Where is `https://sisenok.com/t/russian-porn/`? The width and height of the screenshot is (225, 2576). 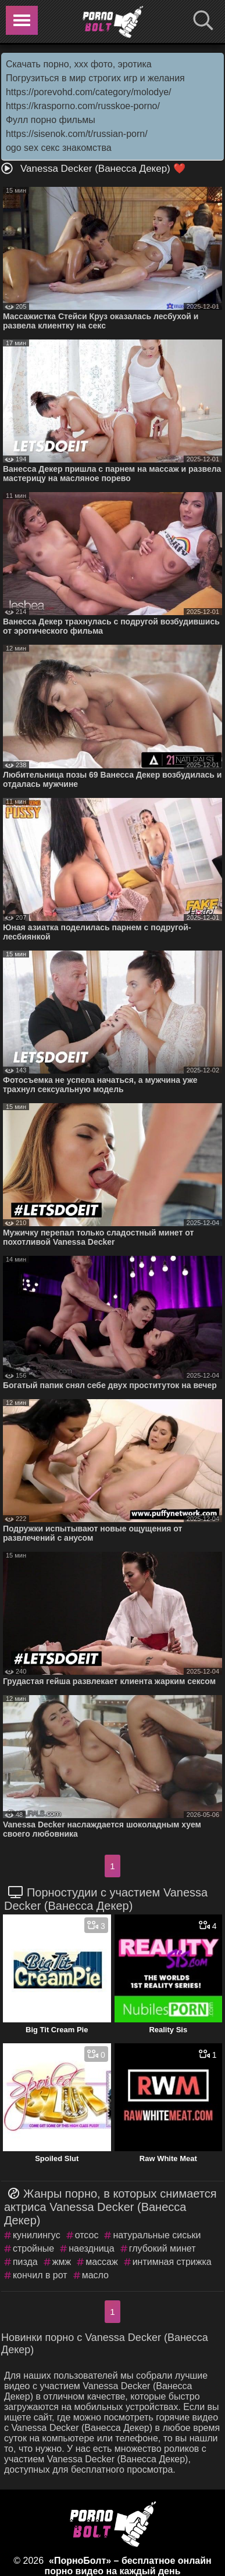
https://sisenok.com/t/russian-porn/ is located at coordinates (77, 134).